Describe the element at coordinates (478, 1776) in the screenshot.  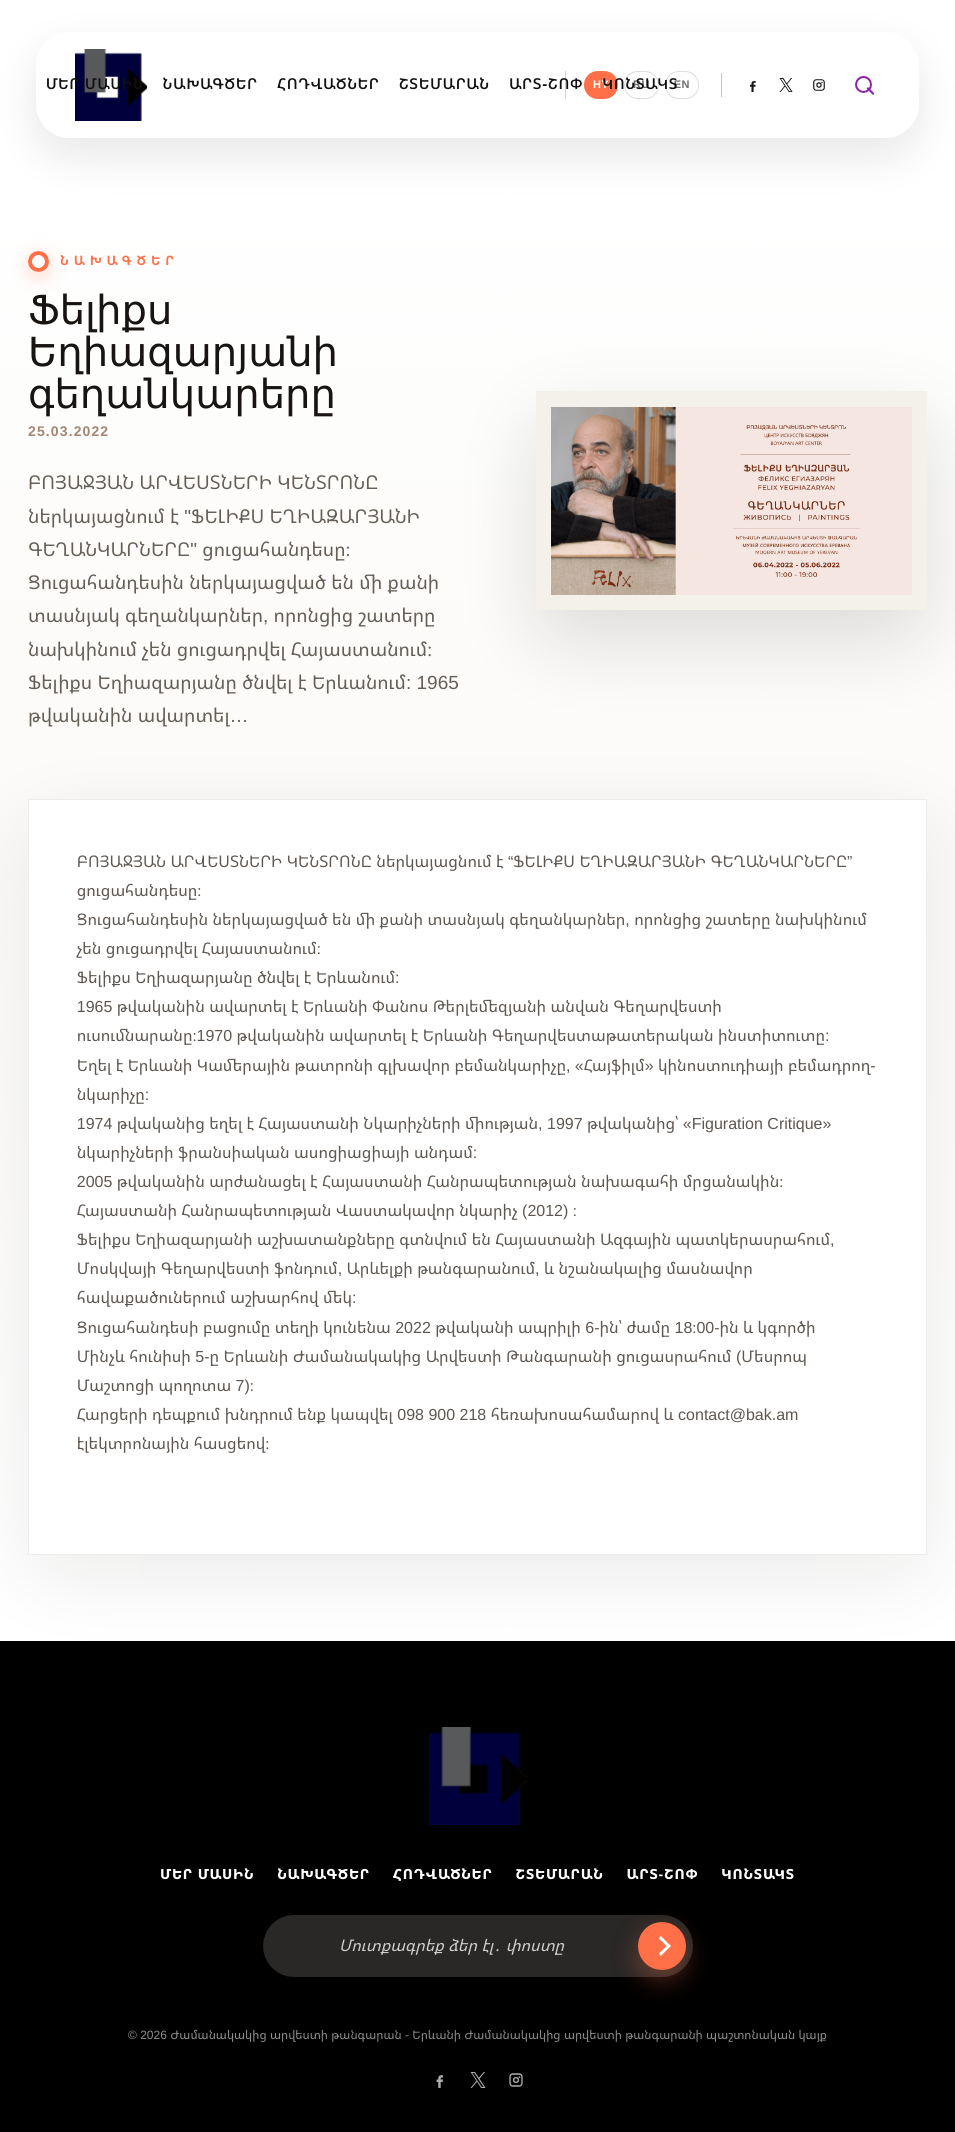
I see `[MAMY]` at that location.